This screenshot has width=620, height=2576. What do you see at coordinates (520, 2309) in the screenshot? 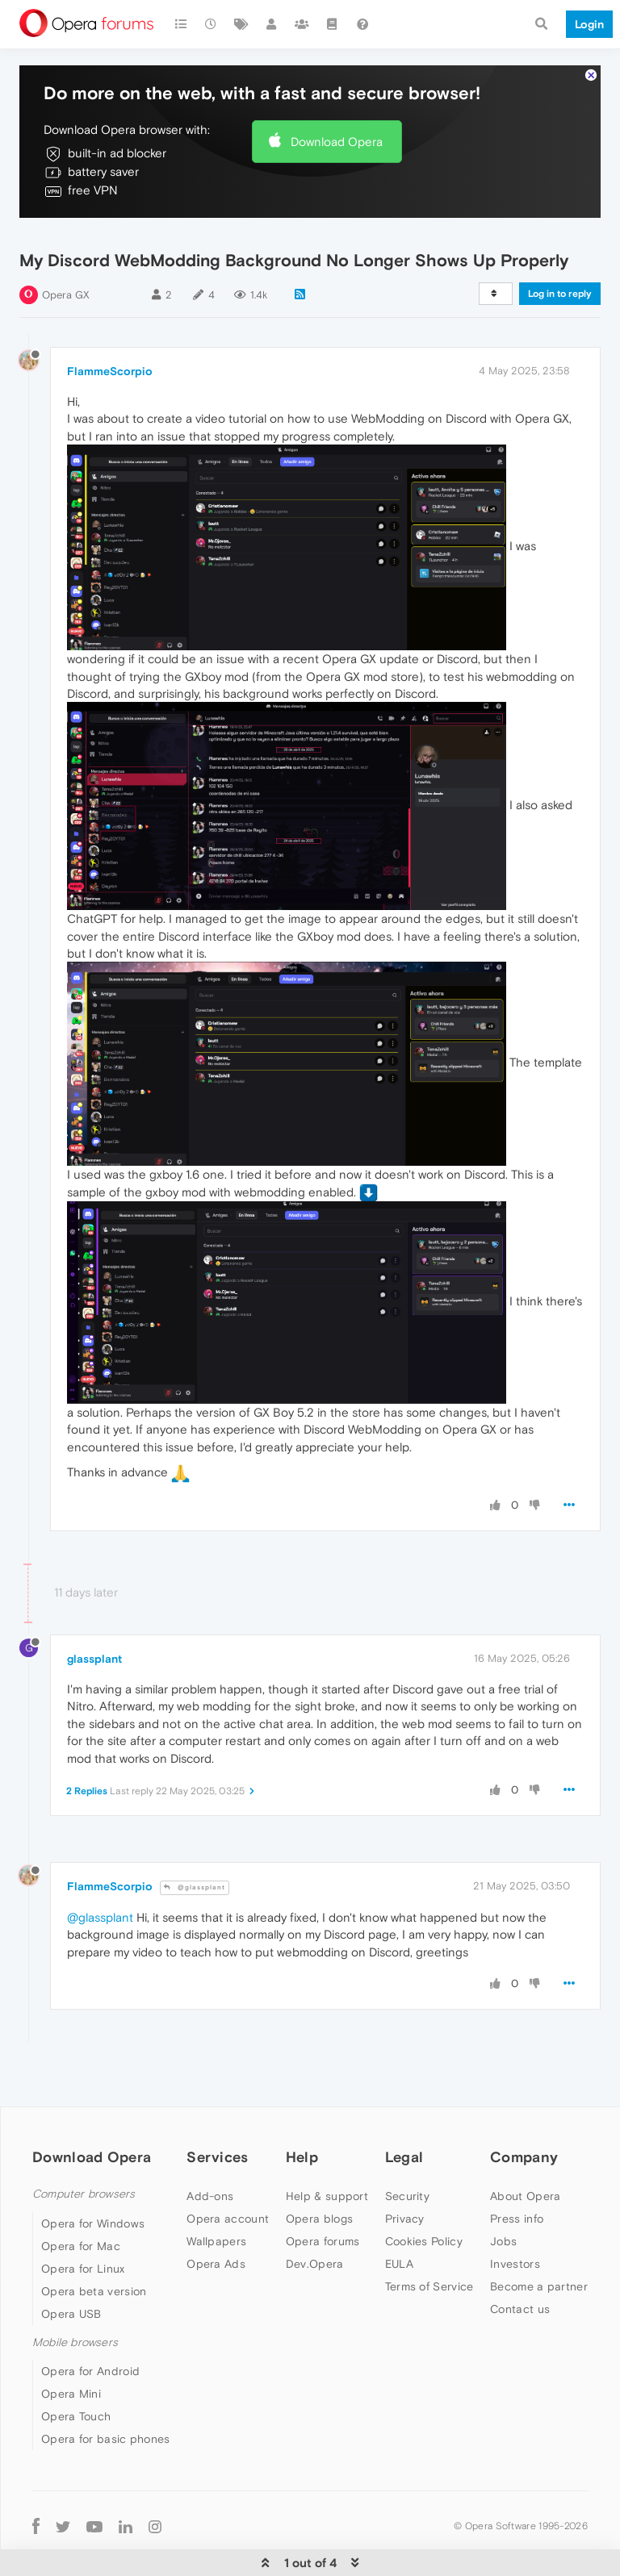
I see `Contact us` at bounding box center [520, 2309].